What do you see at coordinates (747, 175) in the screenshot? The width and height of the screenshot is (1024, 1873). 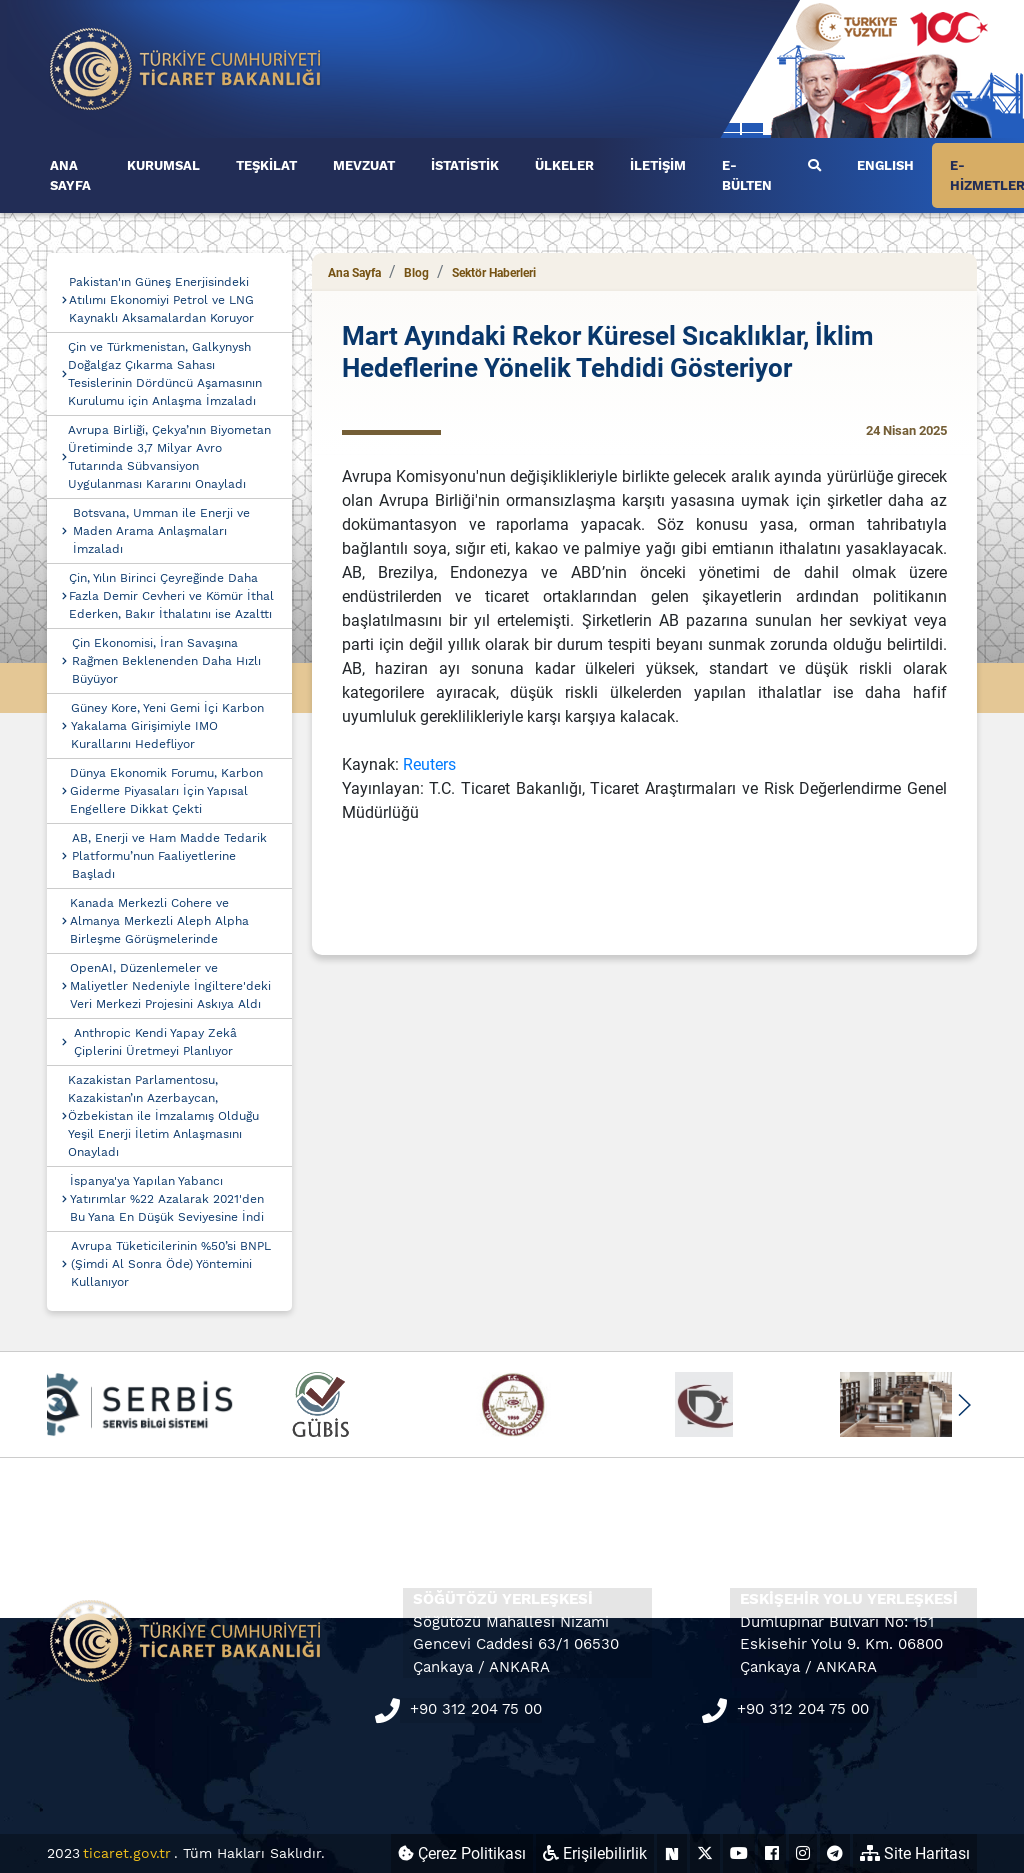 I see `E-BÜLTEN` at bounding box center [747, 175].